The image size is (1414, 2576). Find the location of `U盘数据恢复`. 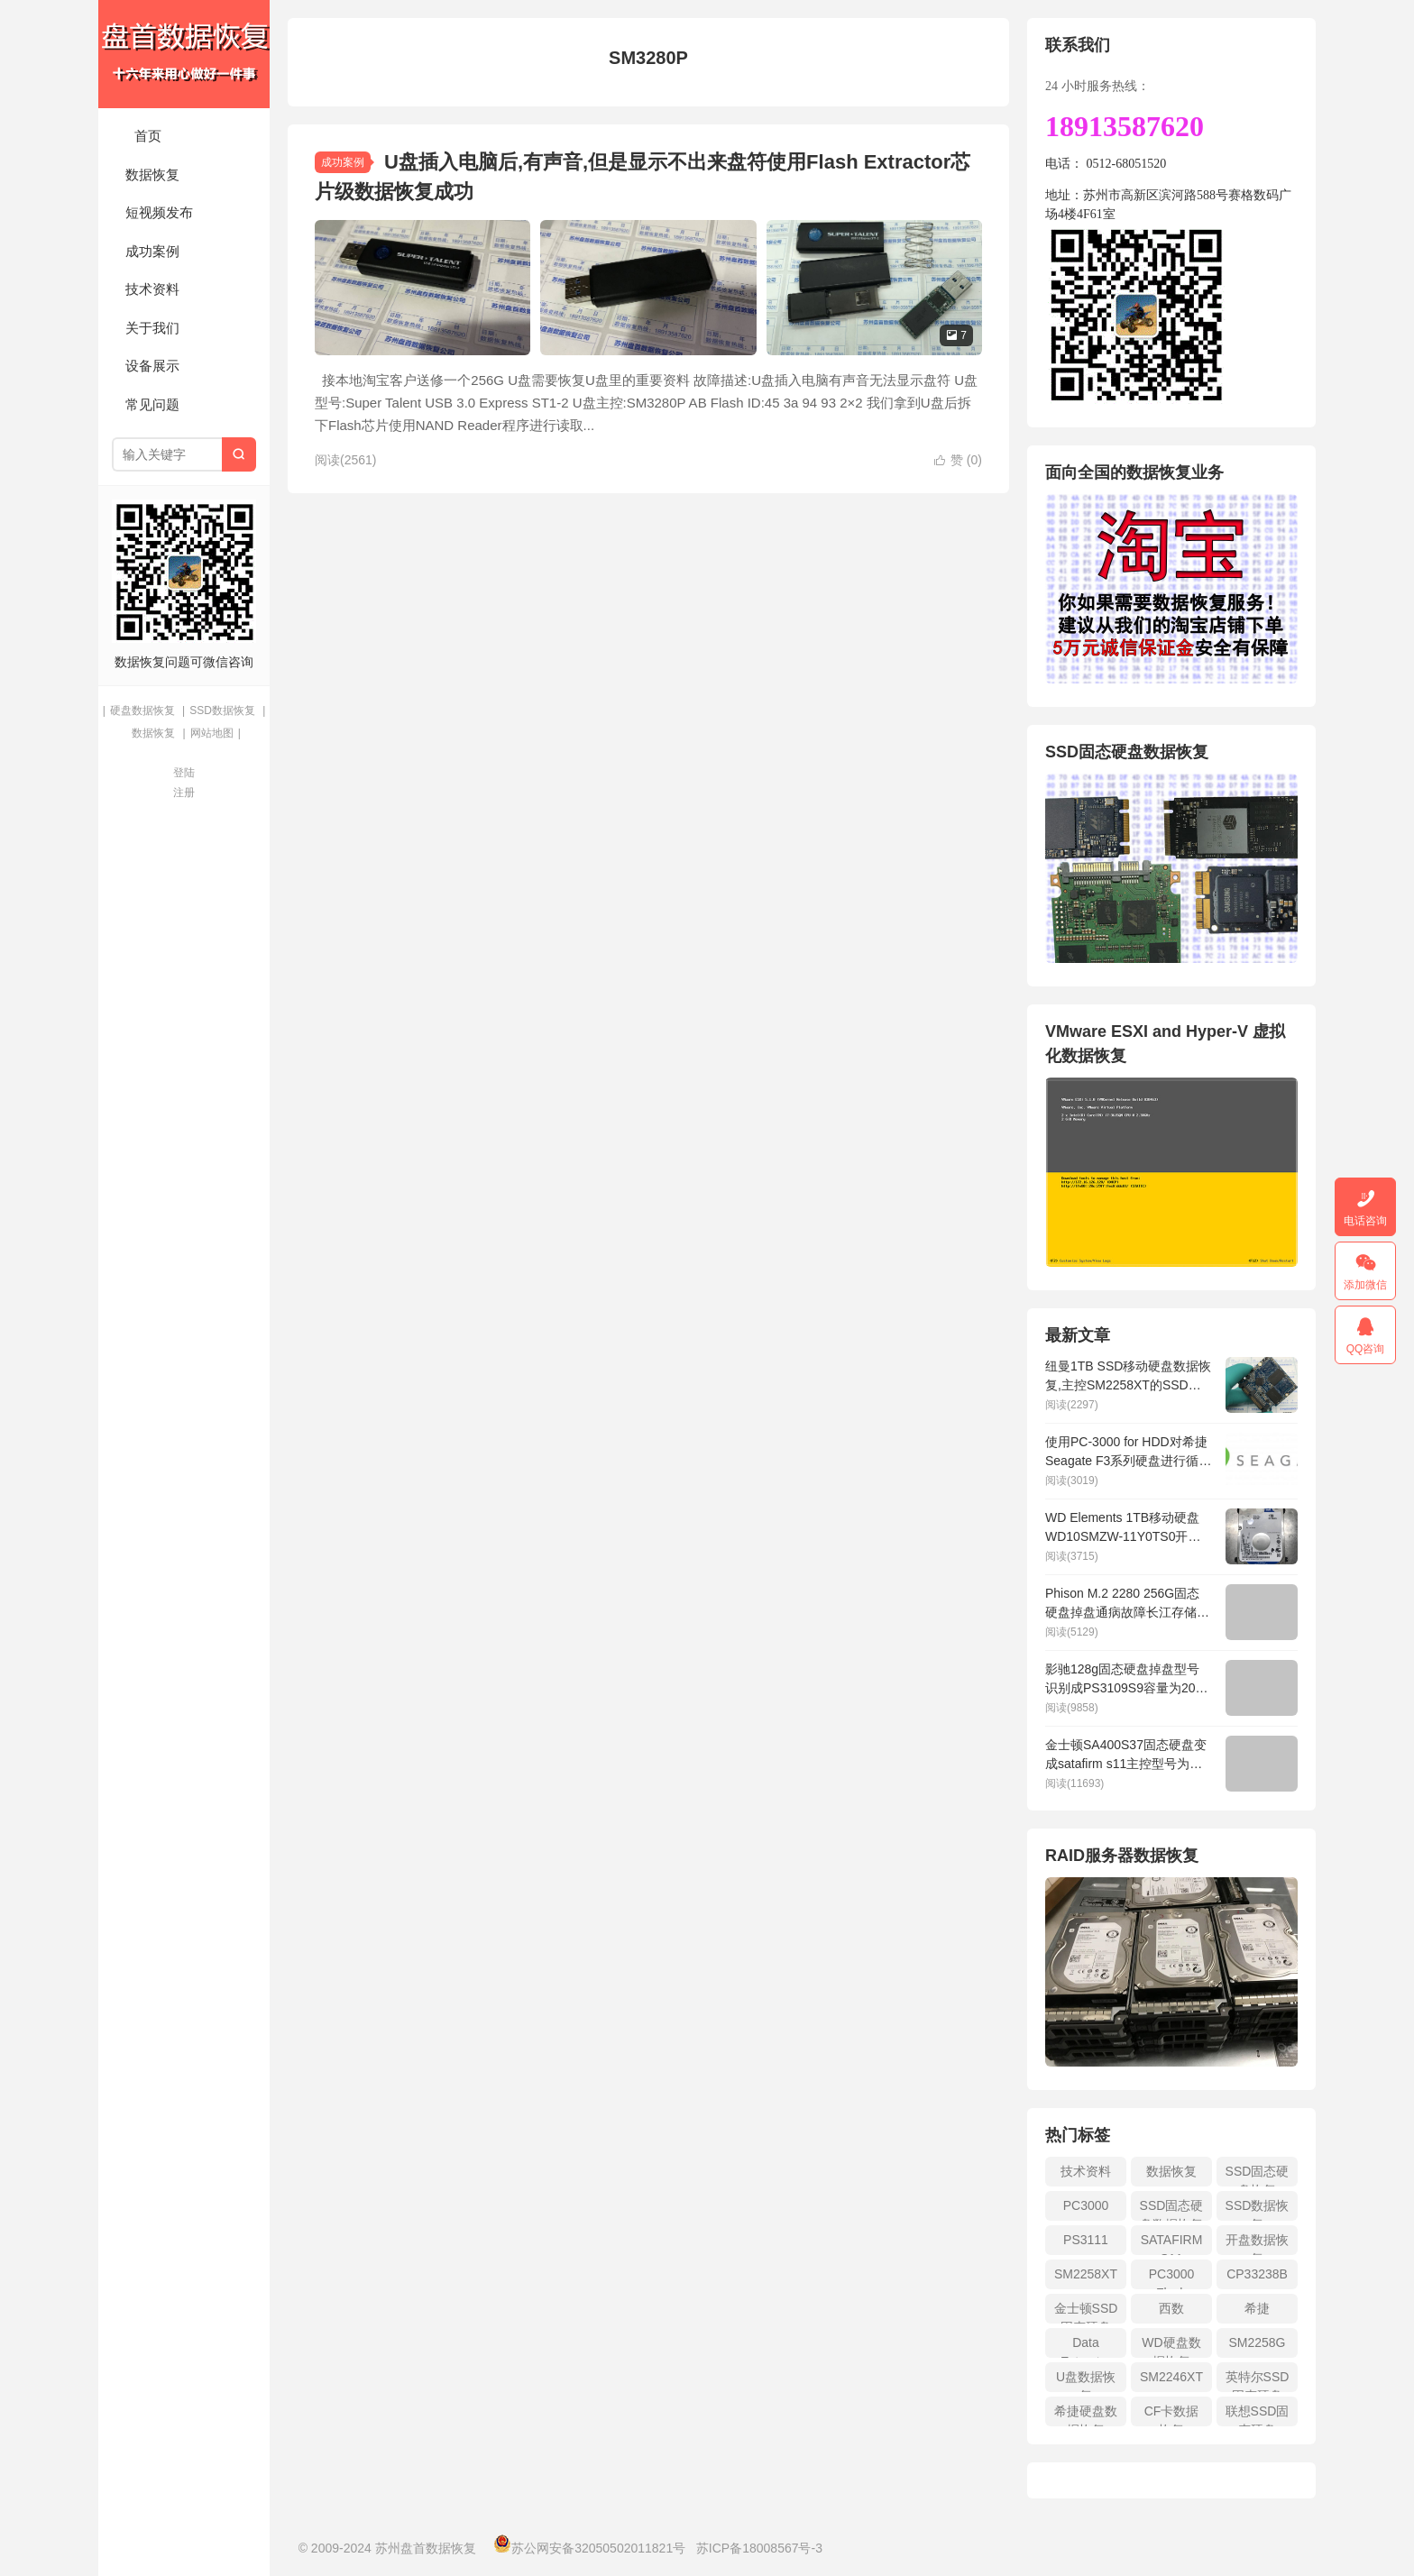

U盘数据恢复 is located at coordinates (1086, 2381).